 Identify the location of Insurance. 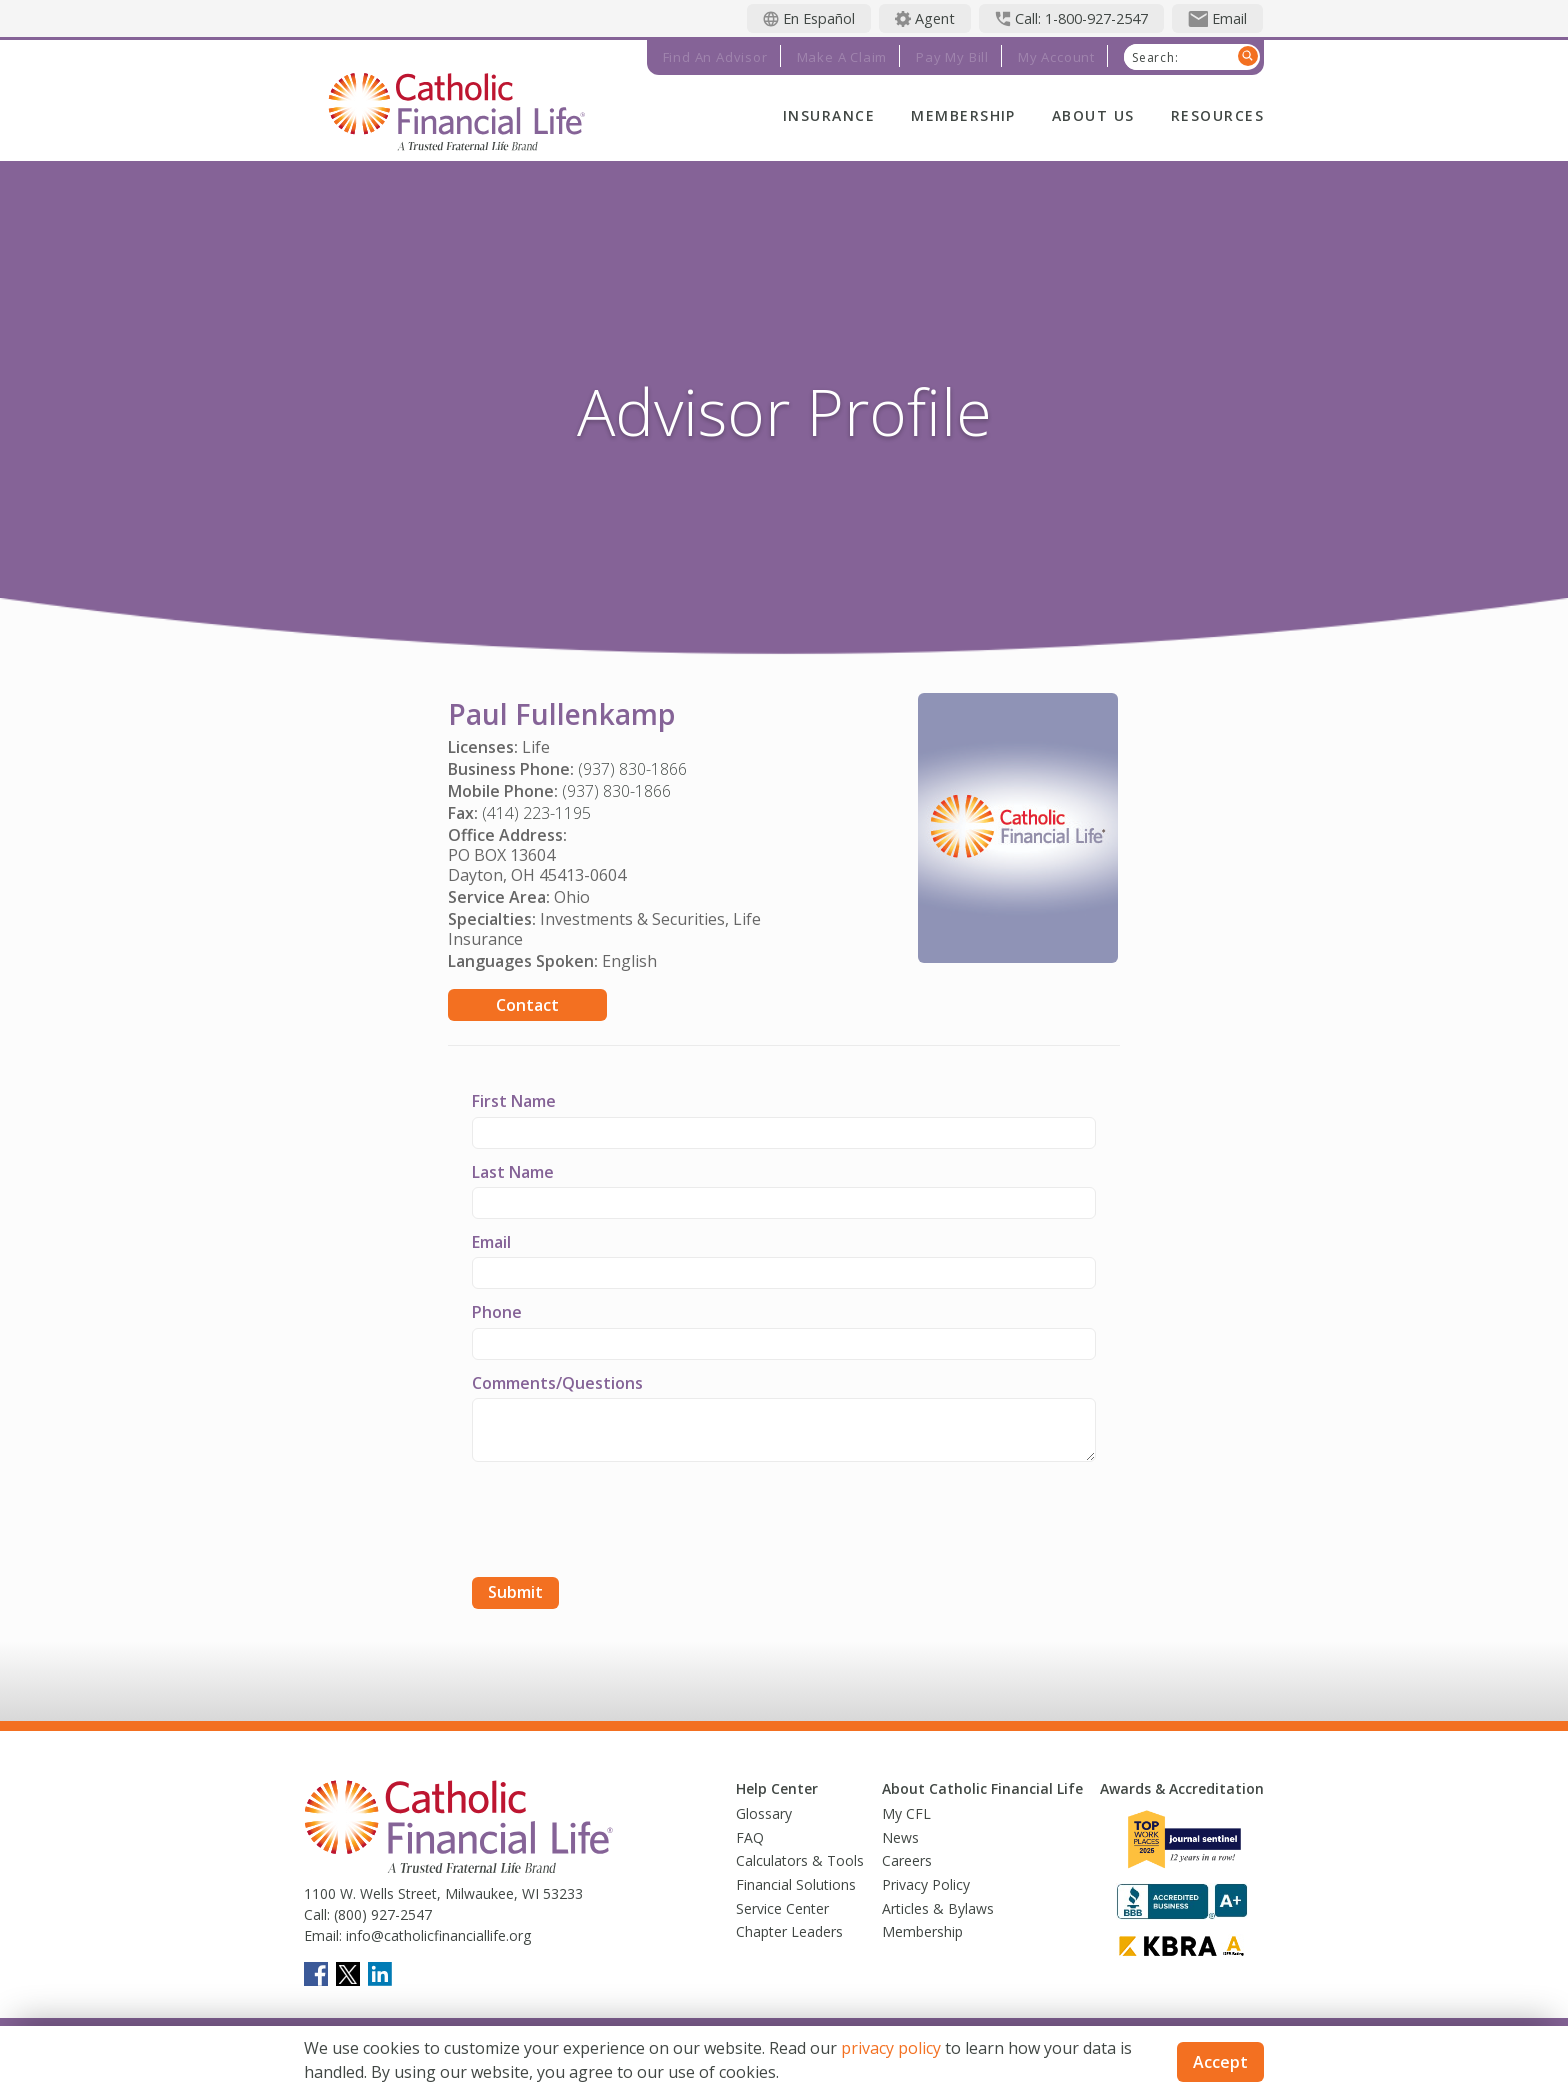
(829, 115).